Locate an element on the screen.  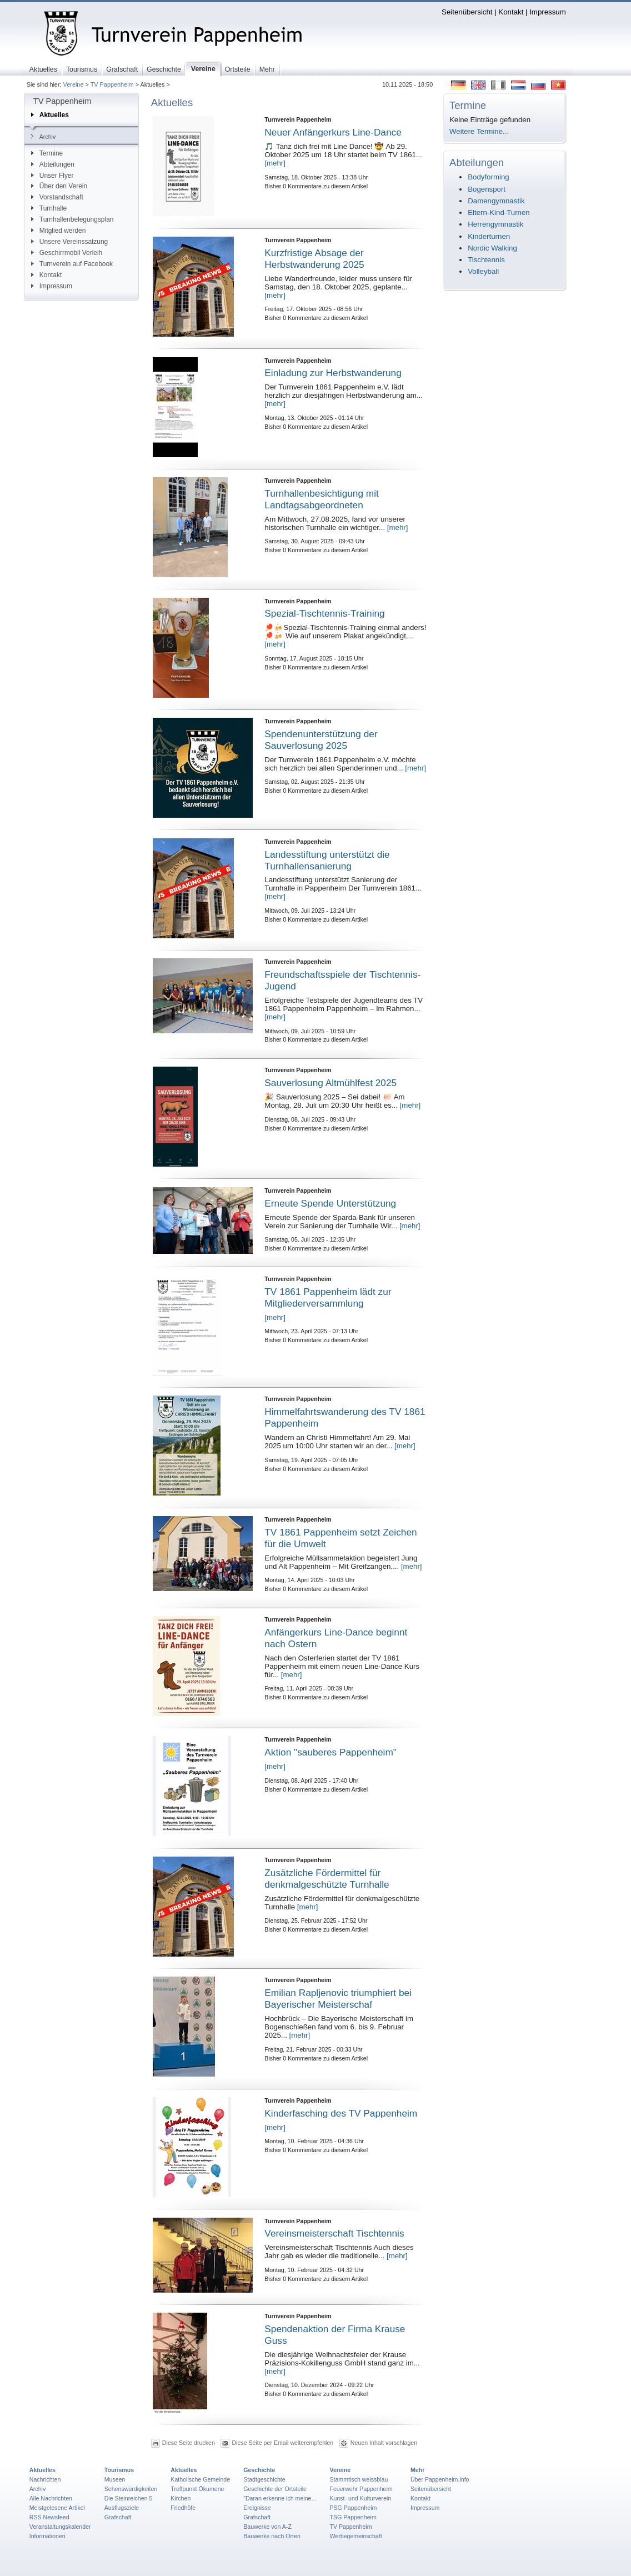
Sauverlosung Altmühlfest 2025 is located at coordinates (330, 1082).